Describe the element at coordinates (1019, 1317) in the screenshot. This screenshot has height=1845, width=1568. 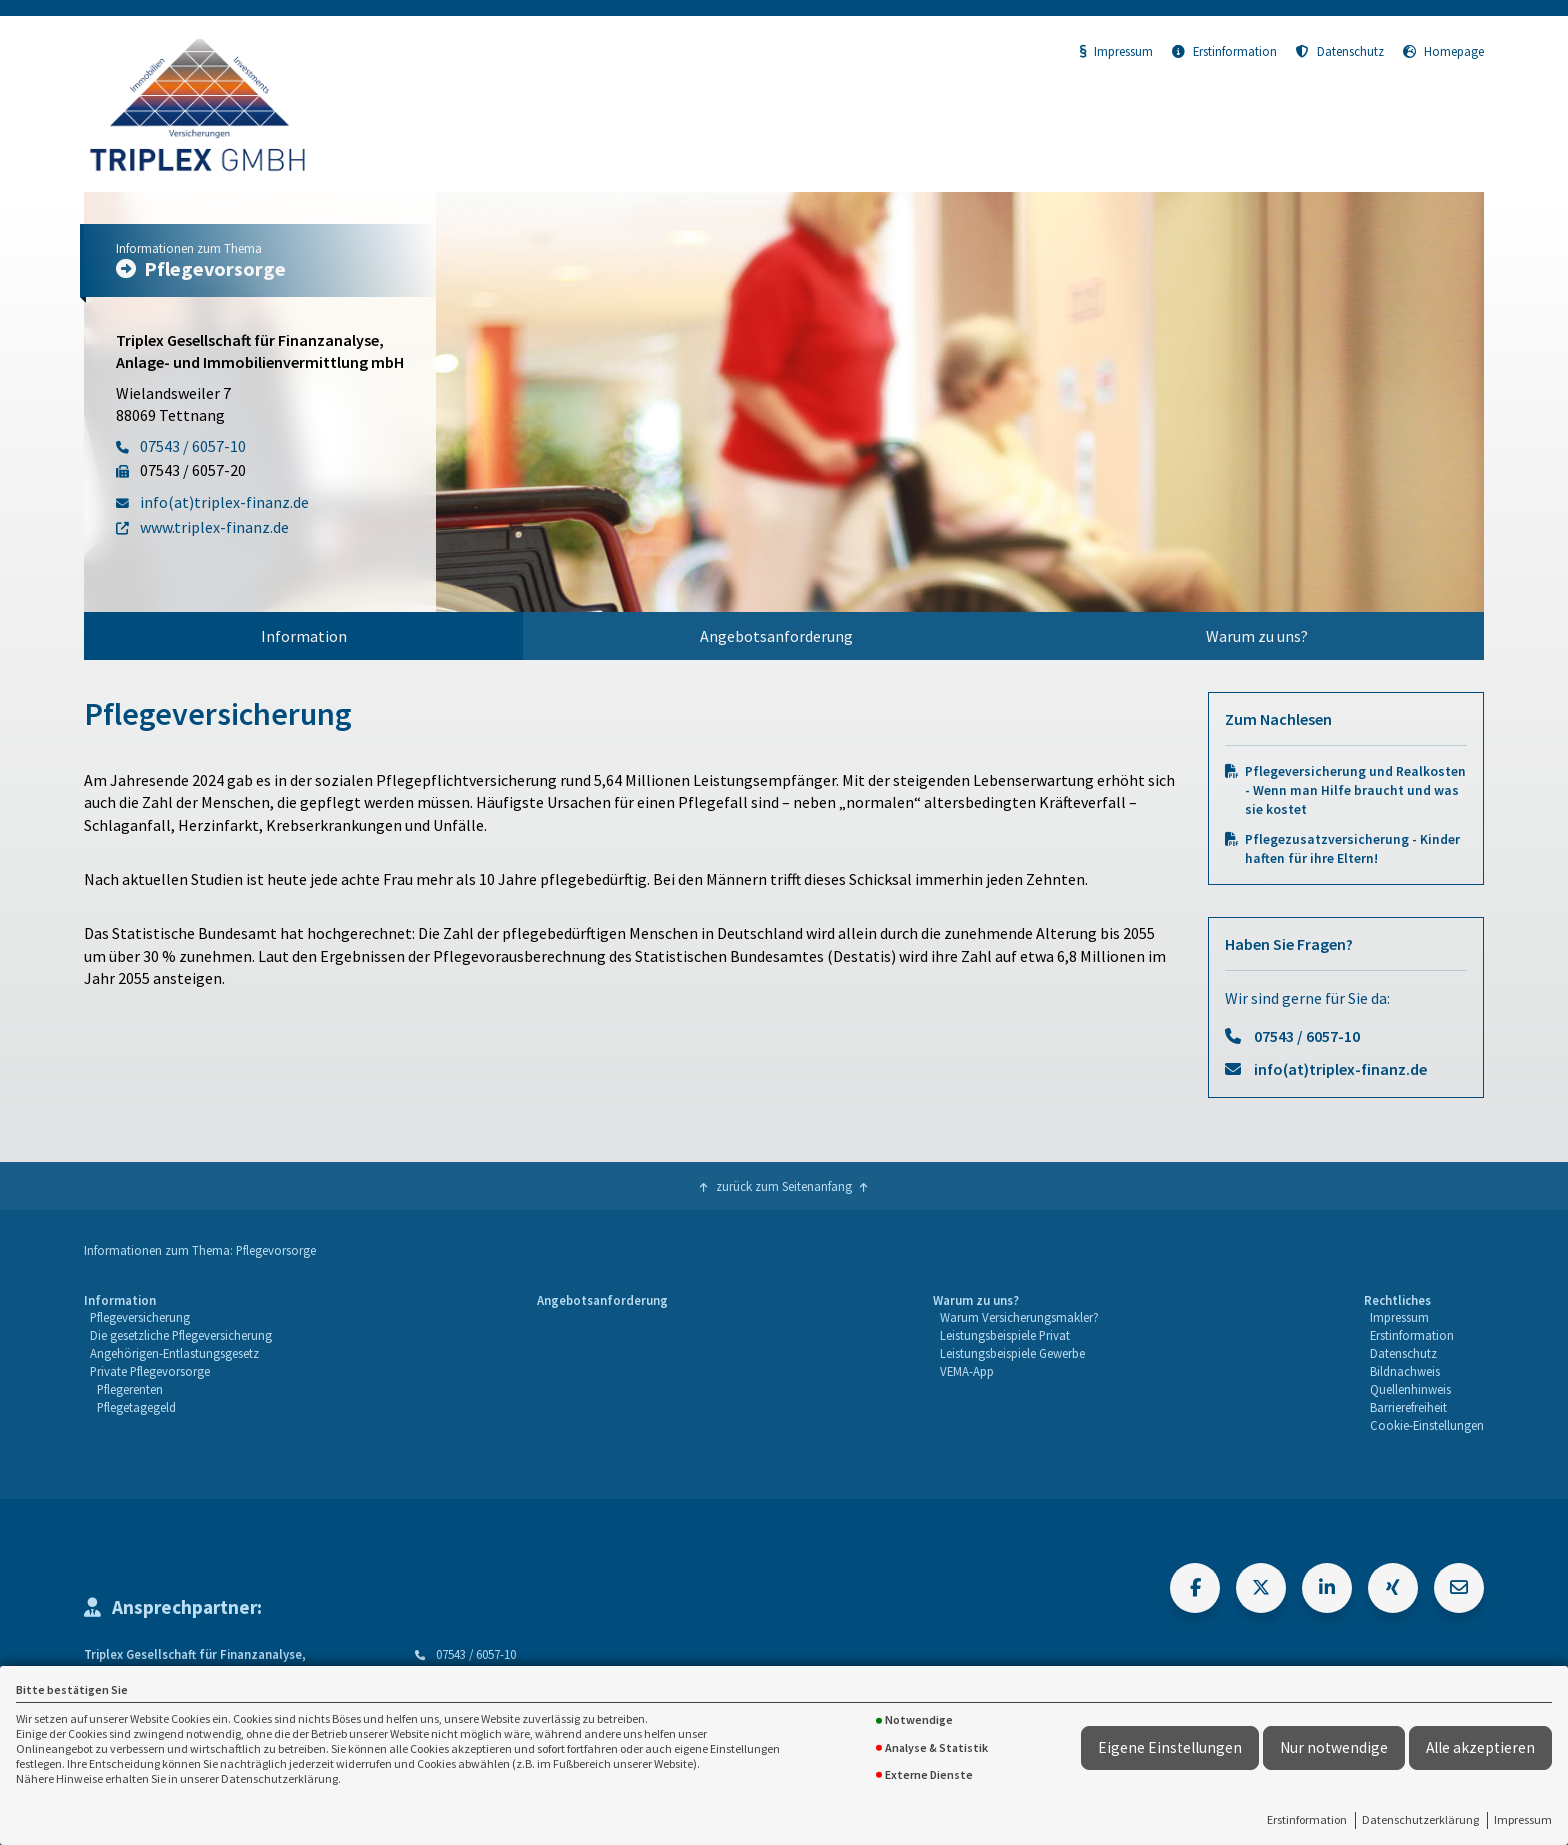
I see `Warum Versicherungsmakler?` at that location.